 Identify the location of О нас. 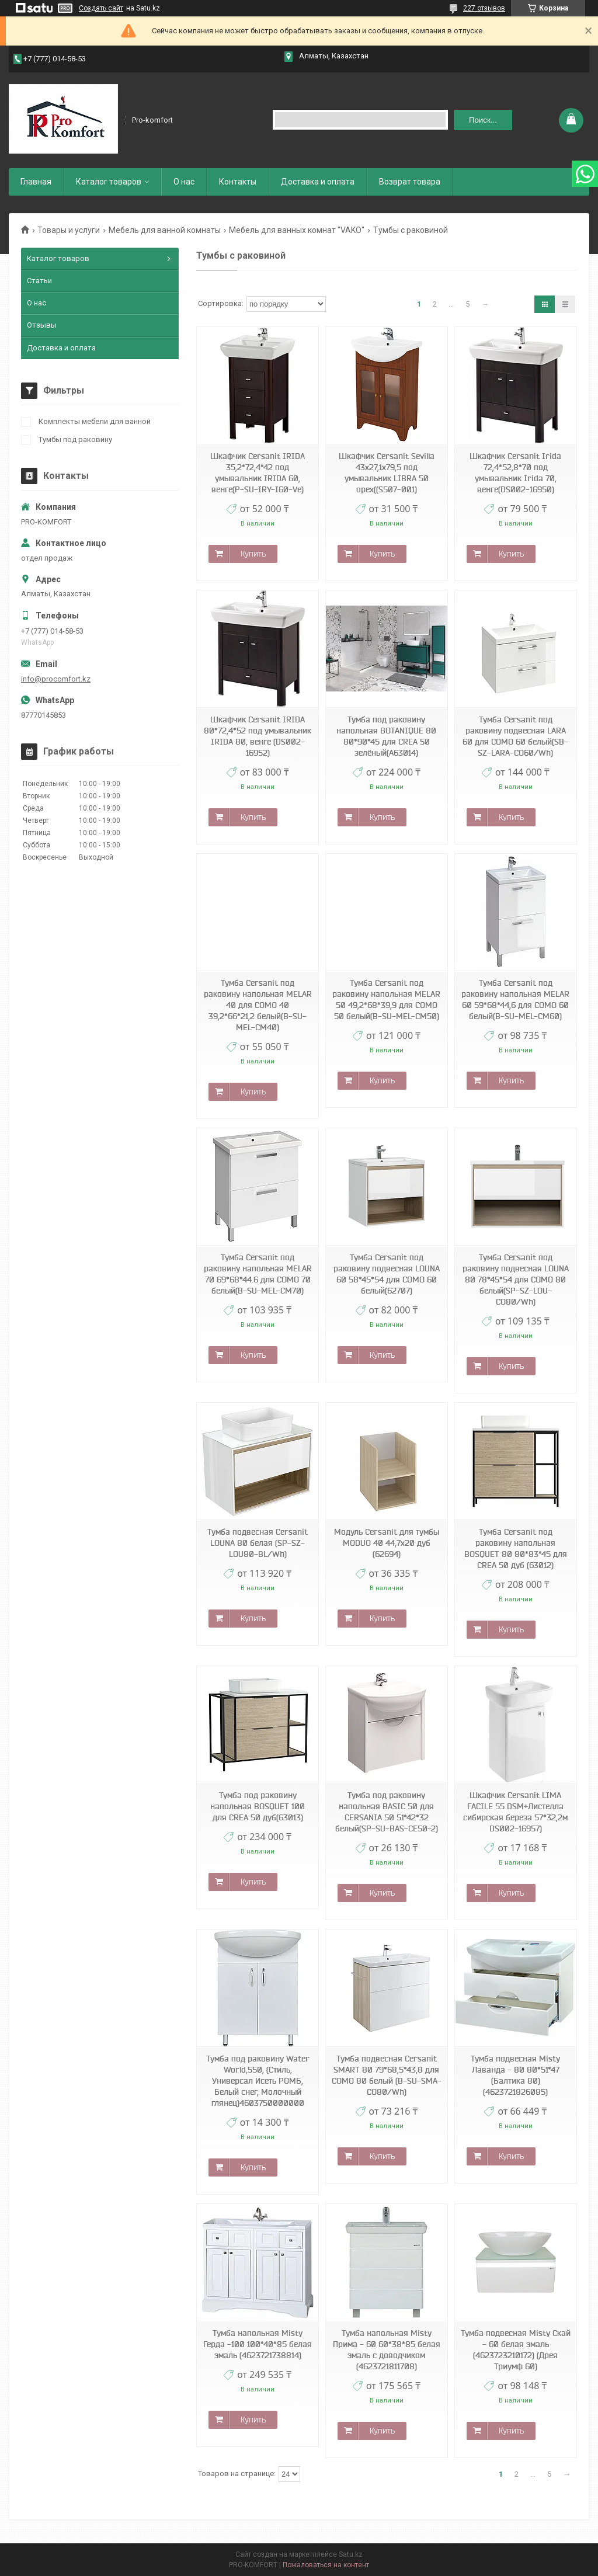
(183, 181).